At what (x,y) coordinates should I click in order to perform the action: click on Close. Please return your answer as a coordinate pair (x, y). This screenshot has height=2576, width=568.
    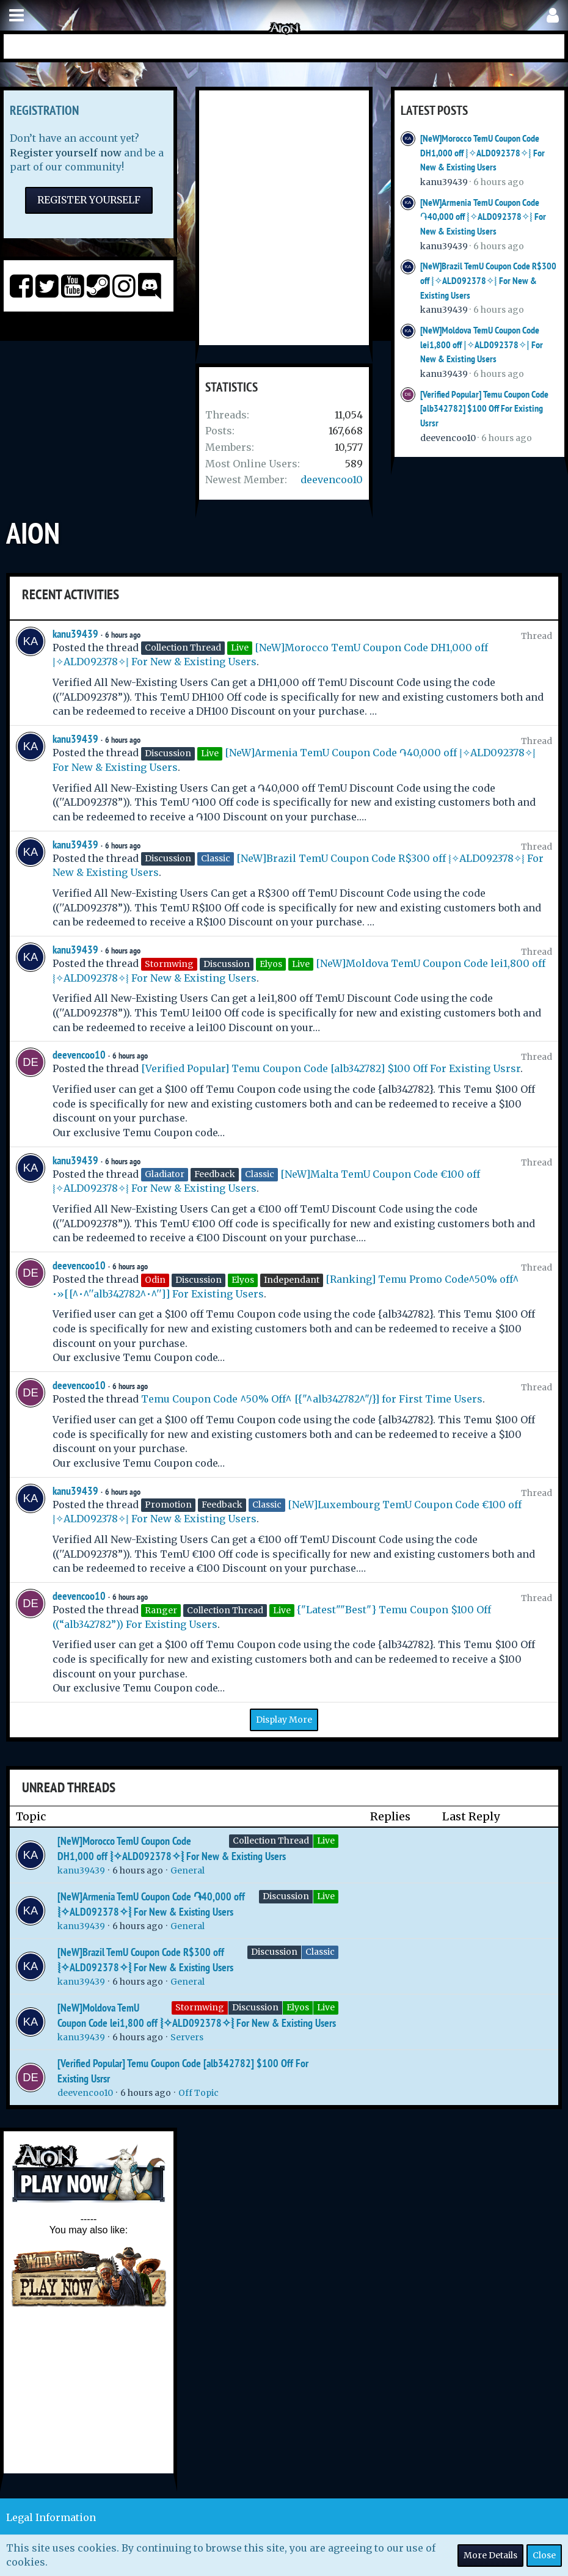
    Looking at the image, I should click on (544, 2555).